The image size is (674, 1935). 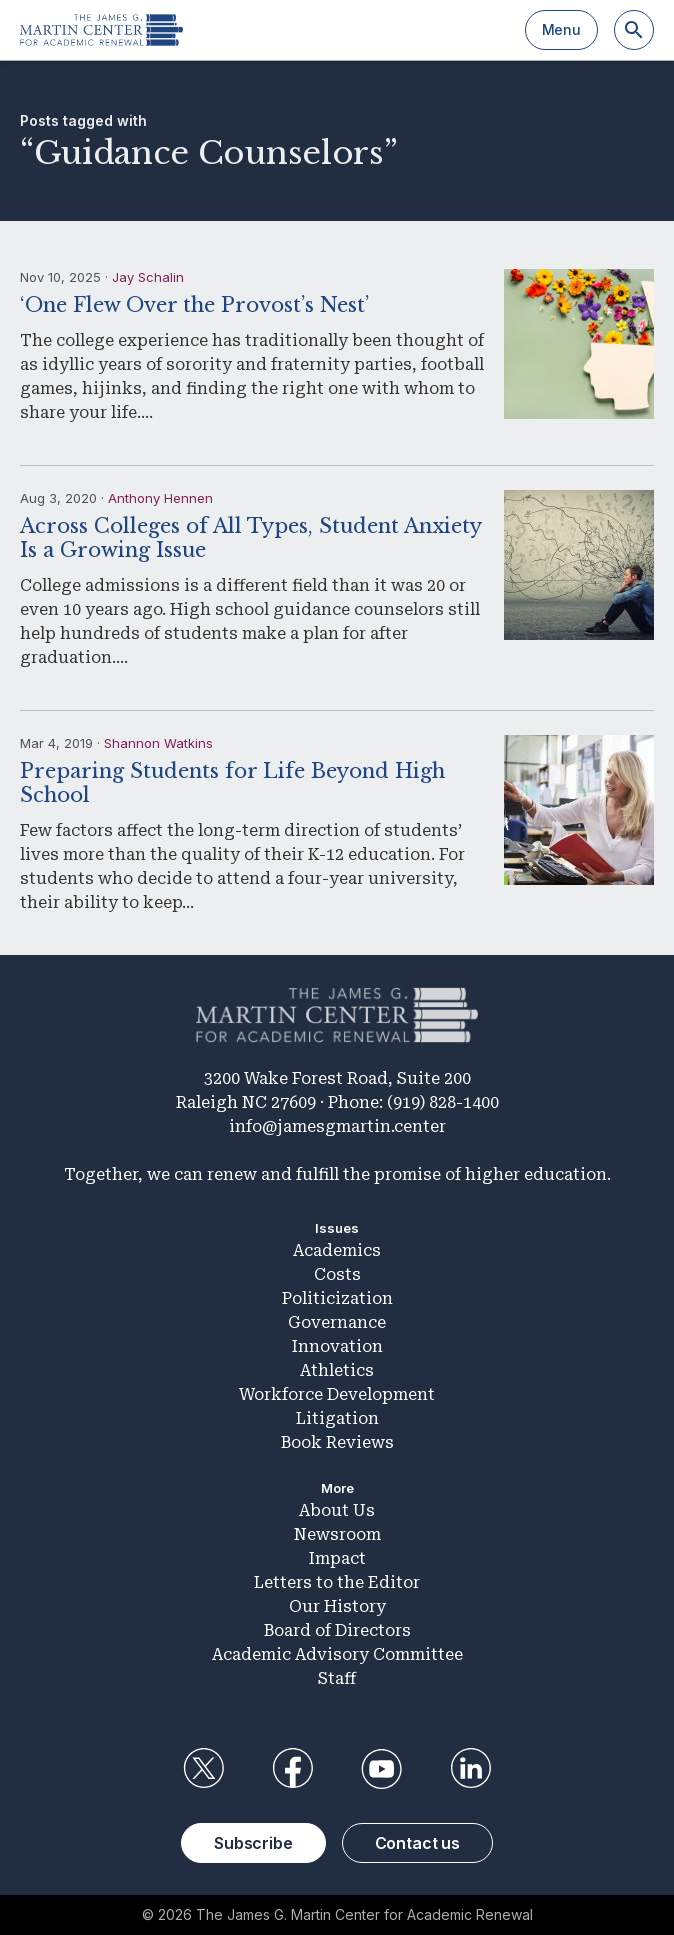 I want to click on info@jamesgmartin.center, so click(x=337, y=1126).